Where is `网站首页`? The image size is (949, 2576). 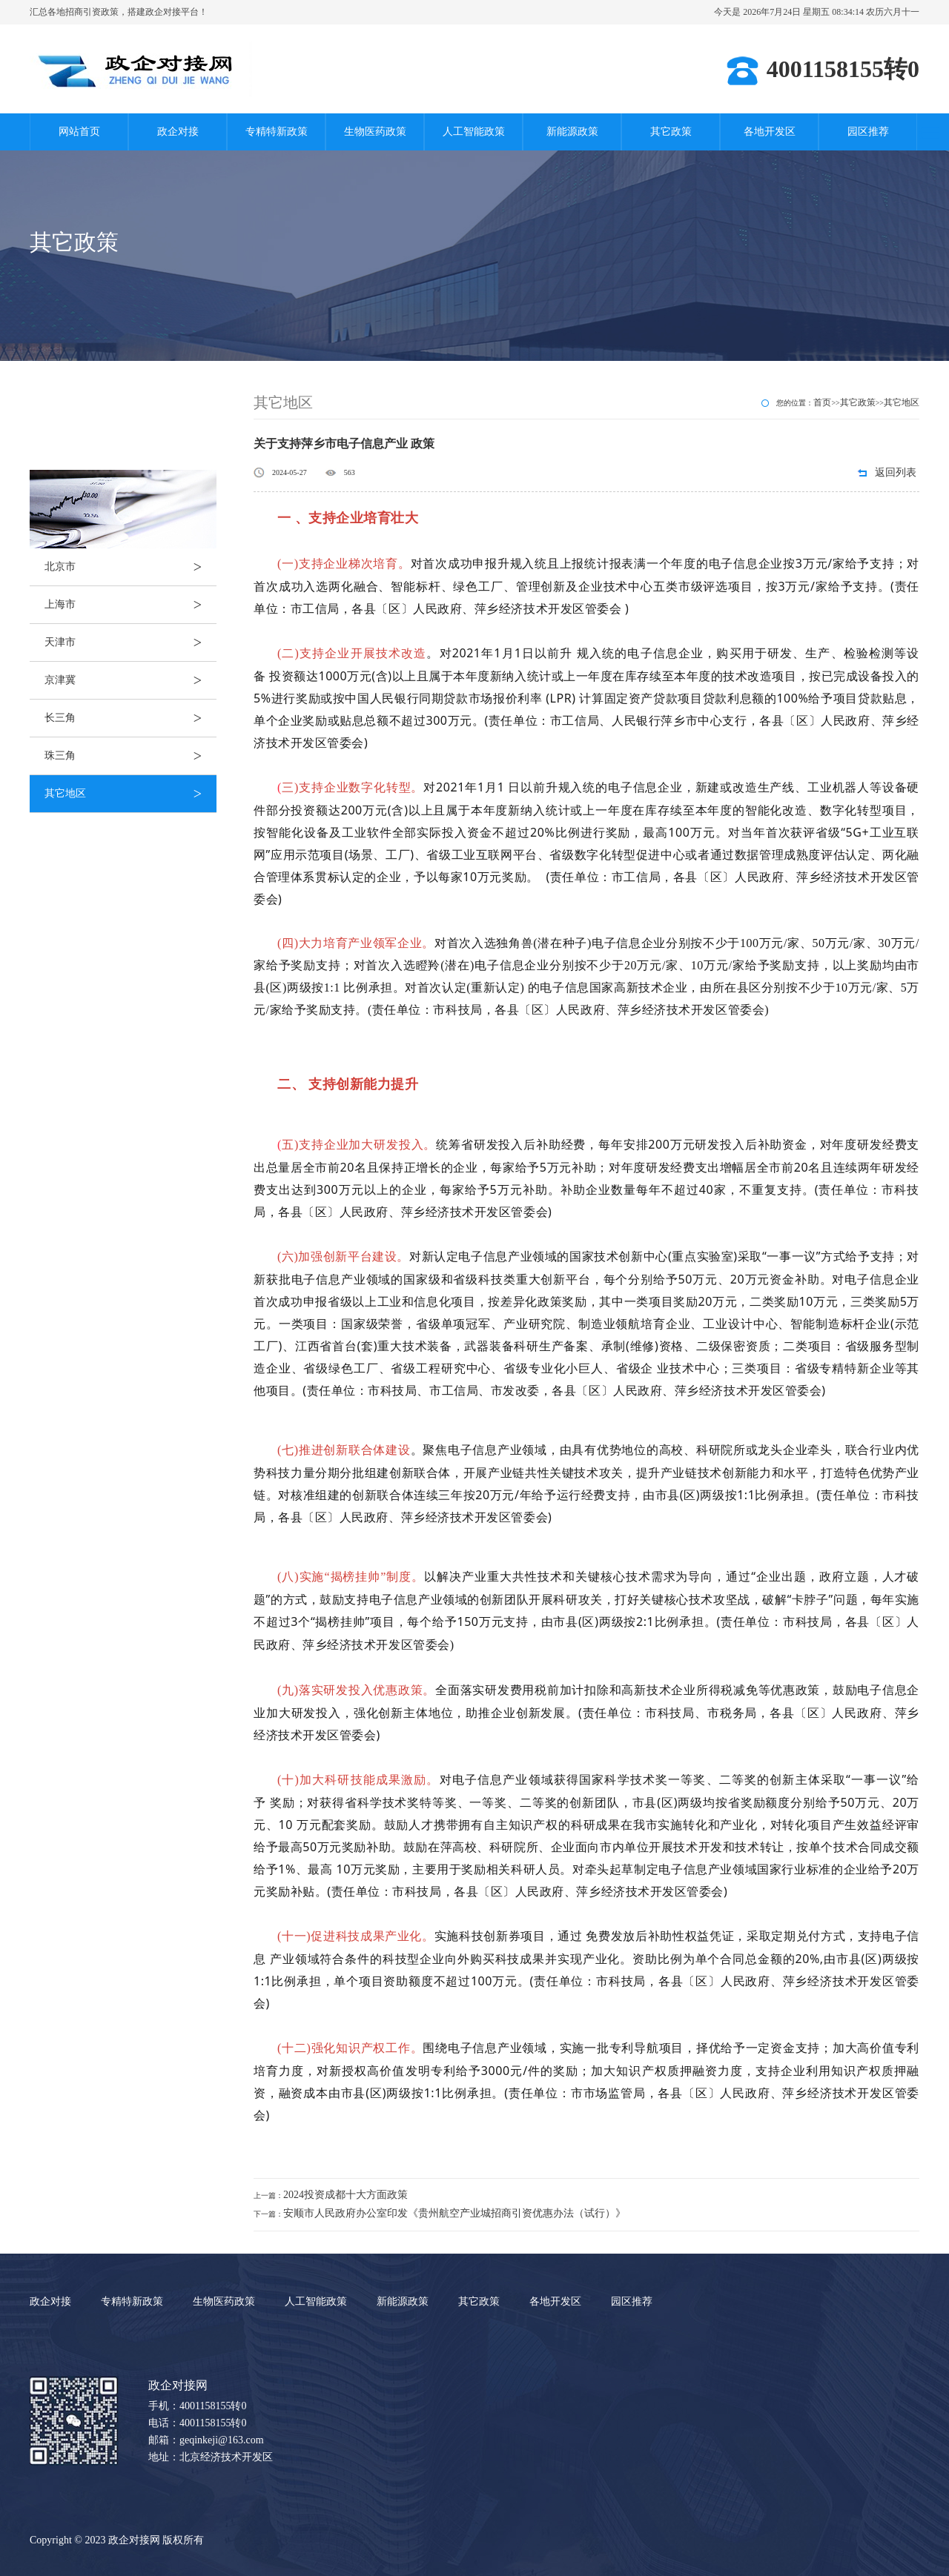 网站首页 is located at coordinates (79, 131).